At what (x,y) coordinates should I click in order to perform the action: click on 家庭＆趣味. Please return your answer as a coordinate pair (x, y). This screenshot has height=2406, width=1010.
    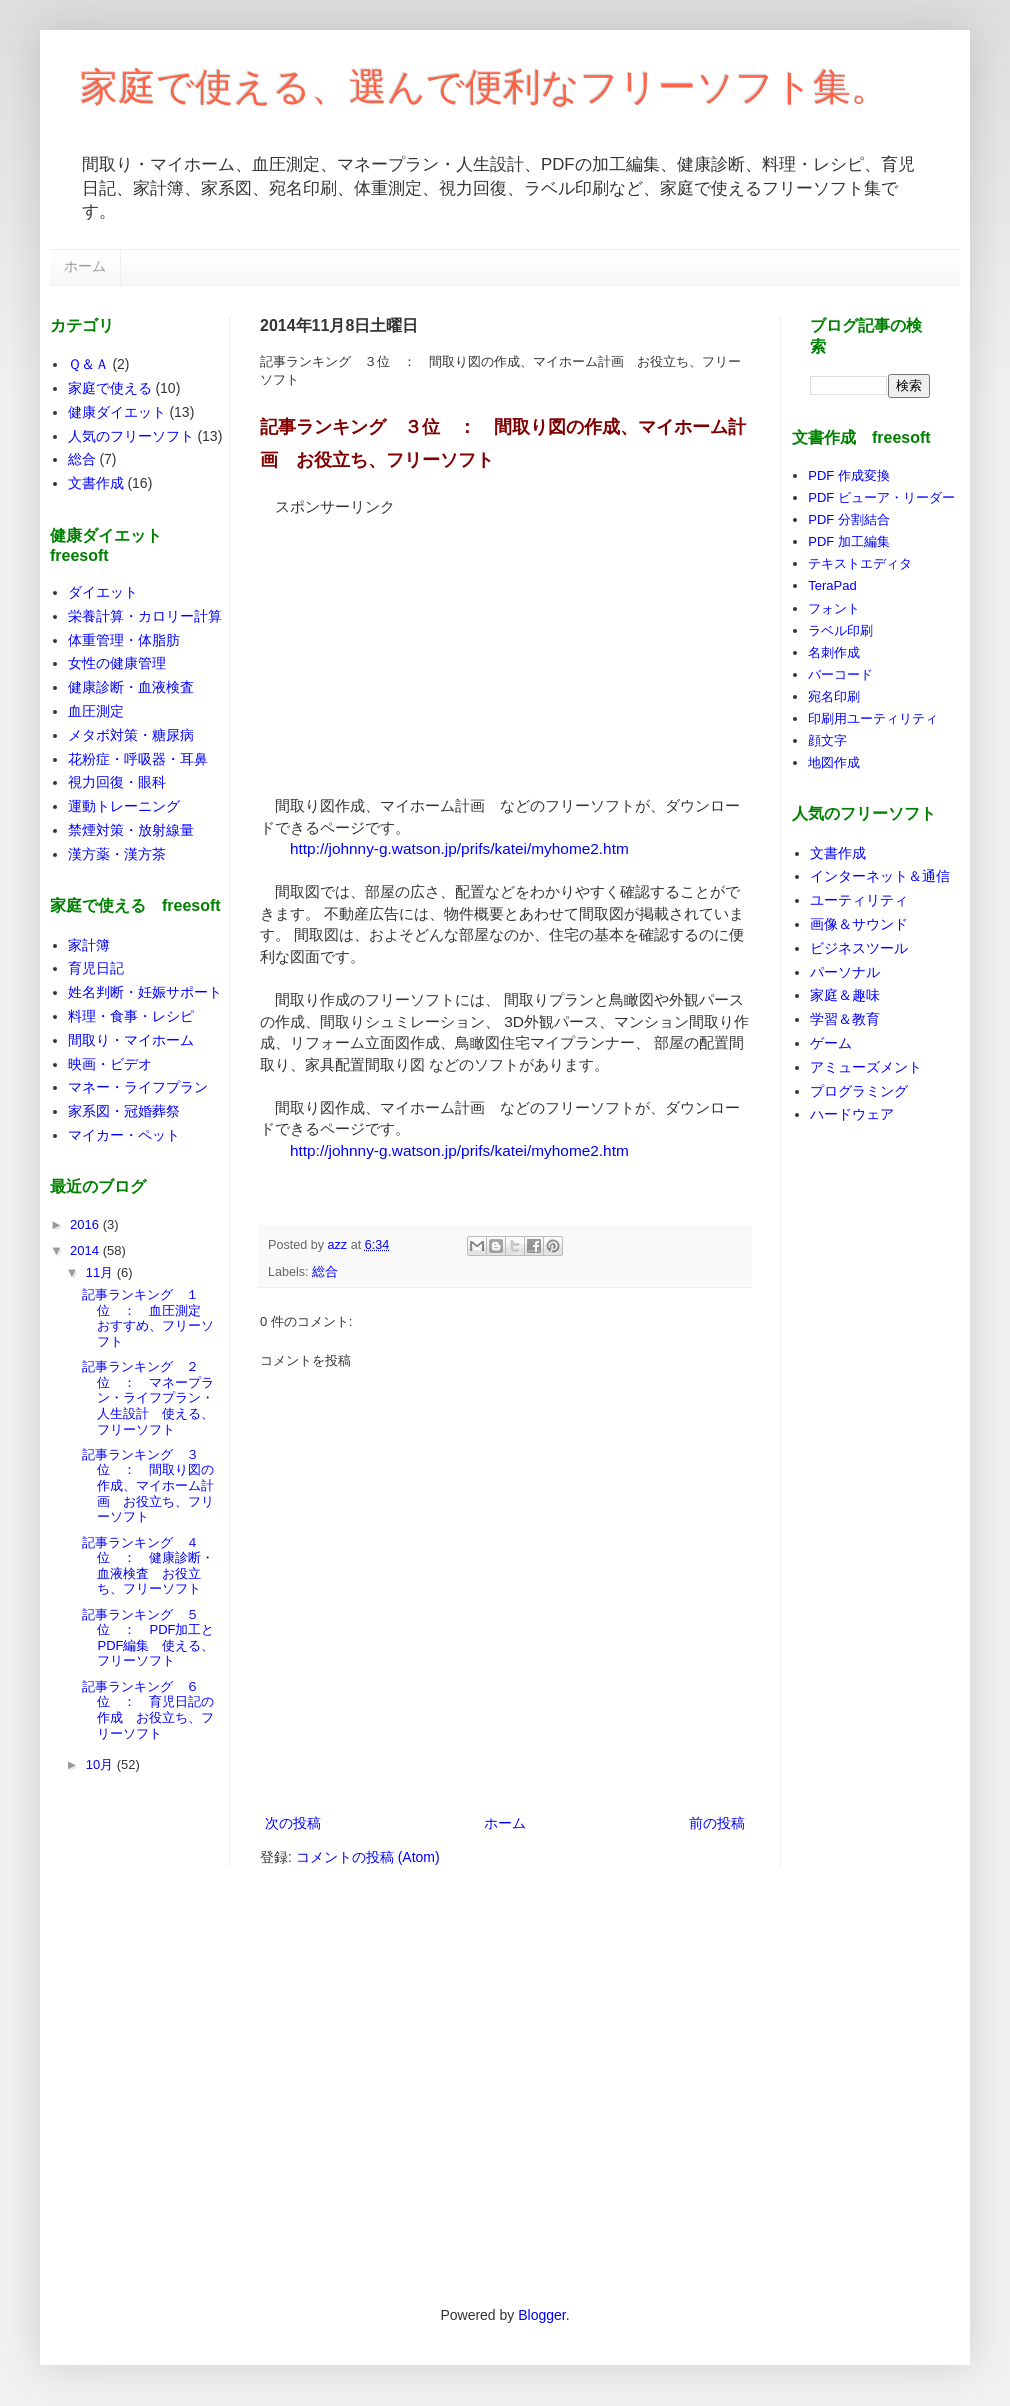
    Looking at the image, I should click on (845, 995).